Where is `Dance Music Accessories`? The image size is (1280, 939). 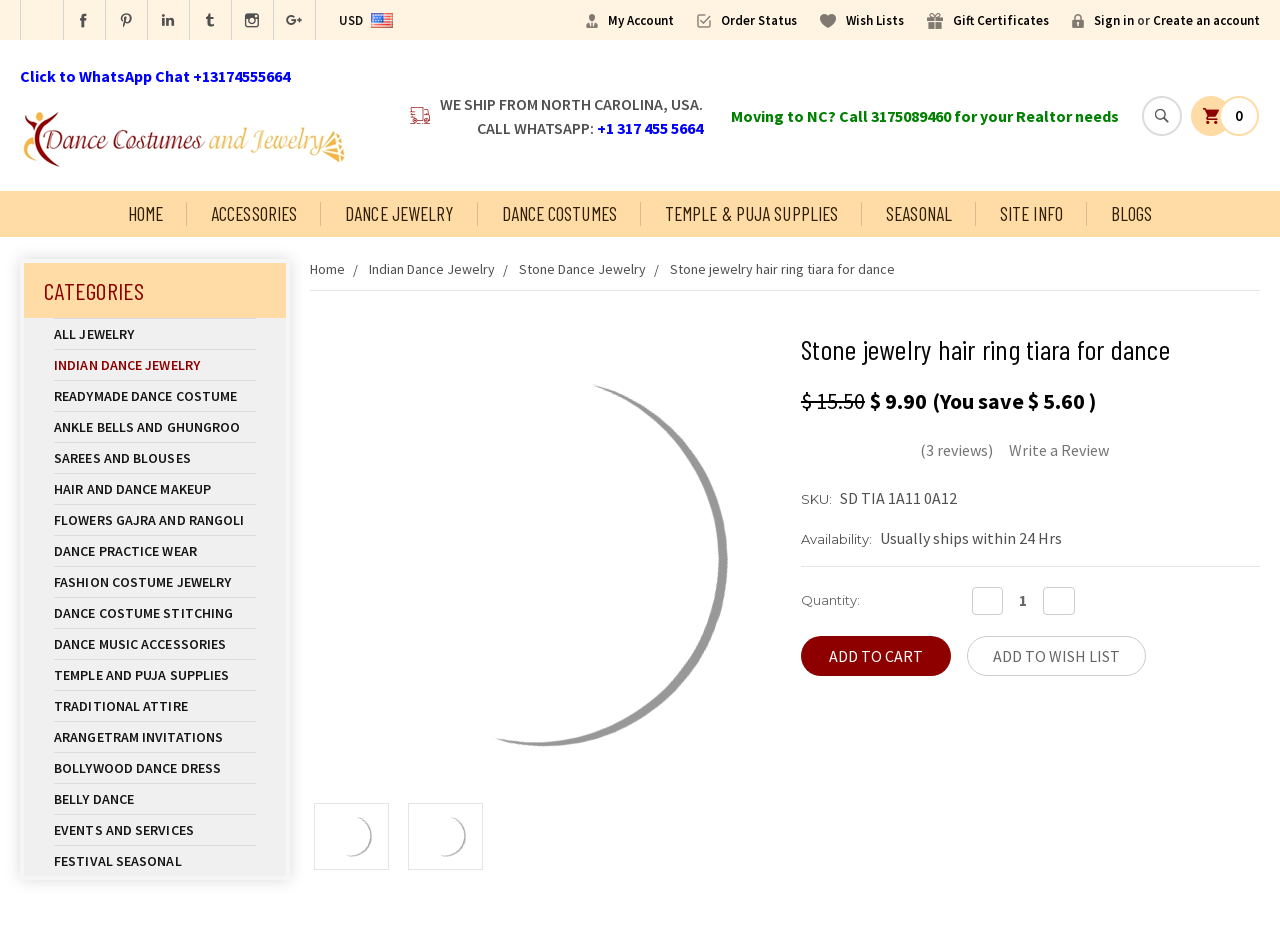 Dance Music Accessories is located at coordinates (140, 644).